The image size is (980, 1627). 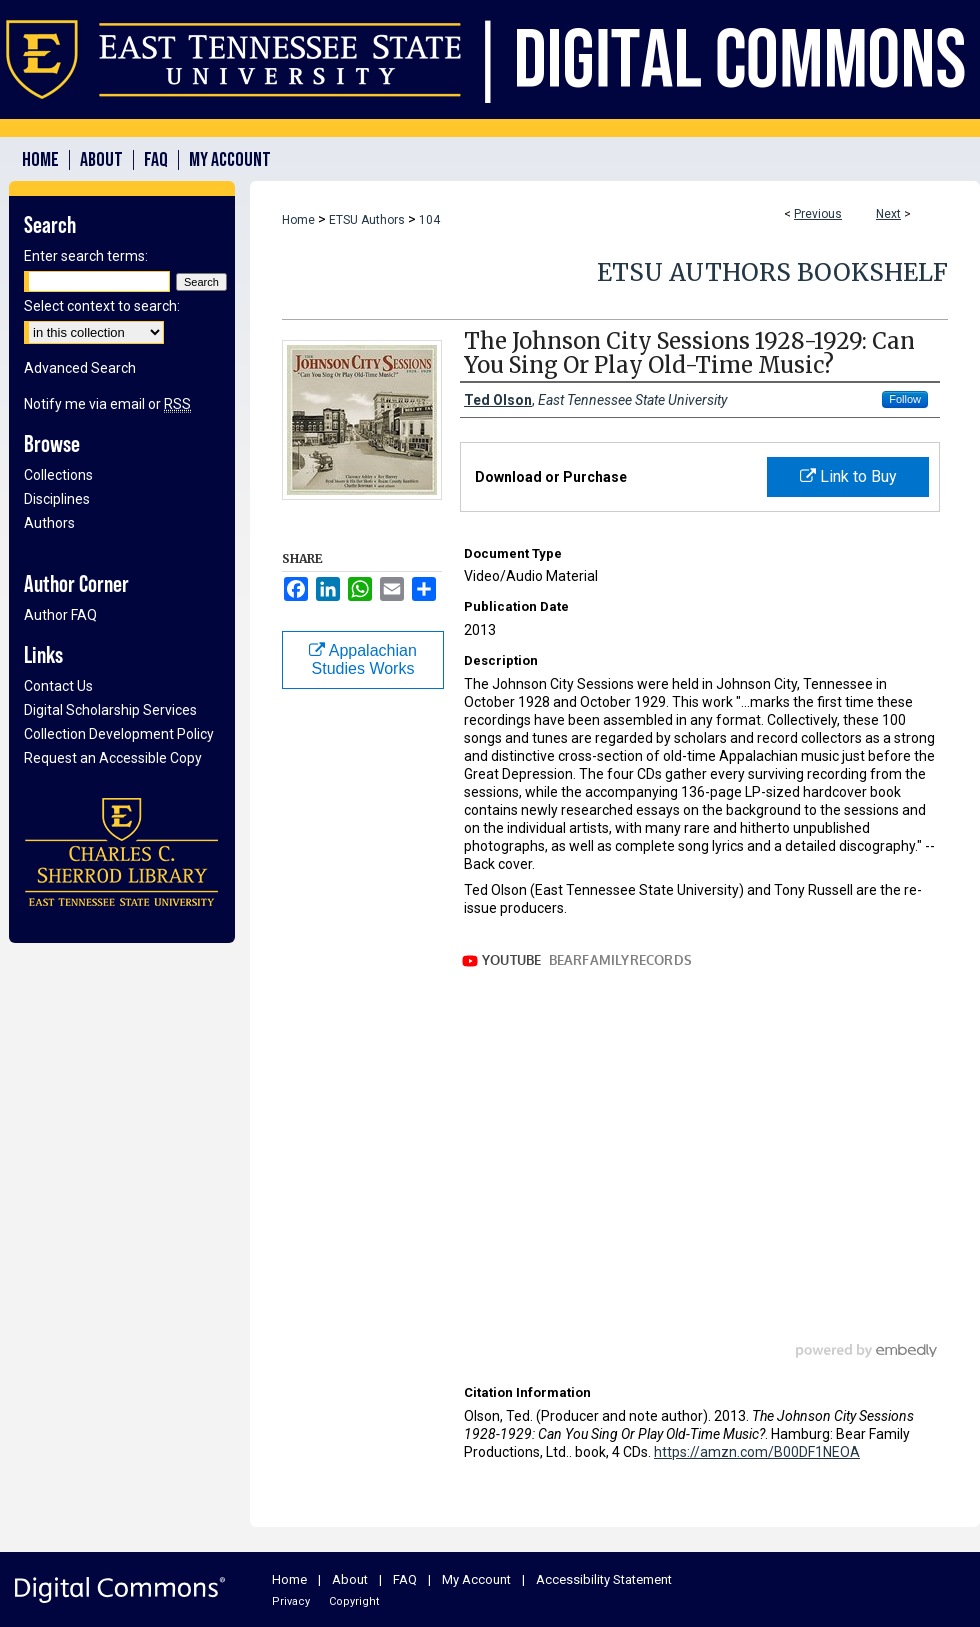 What do you see at coordinates (107, 404) in the screenshot?
I see `Notify me via email or` at bounding box center [107, 404].